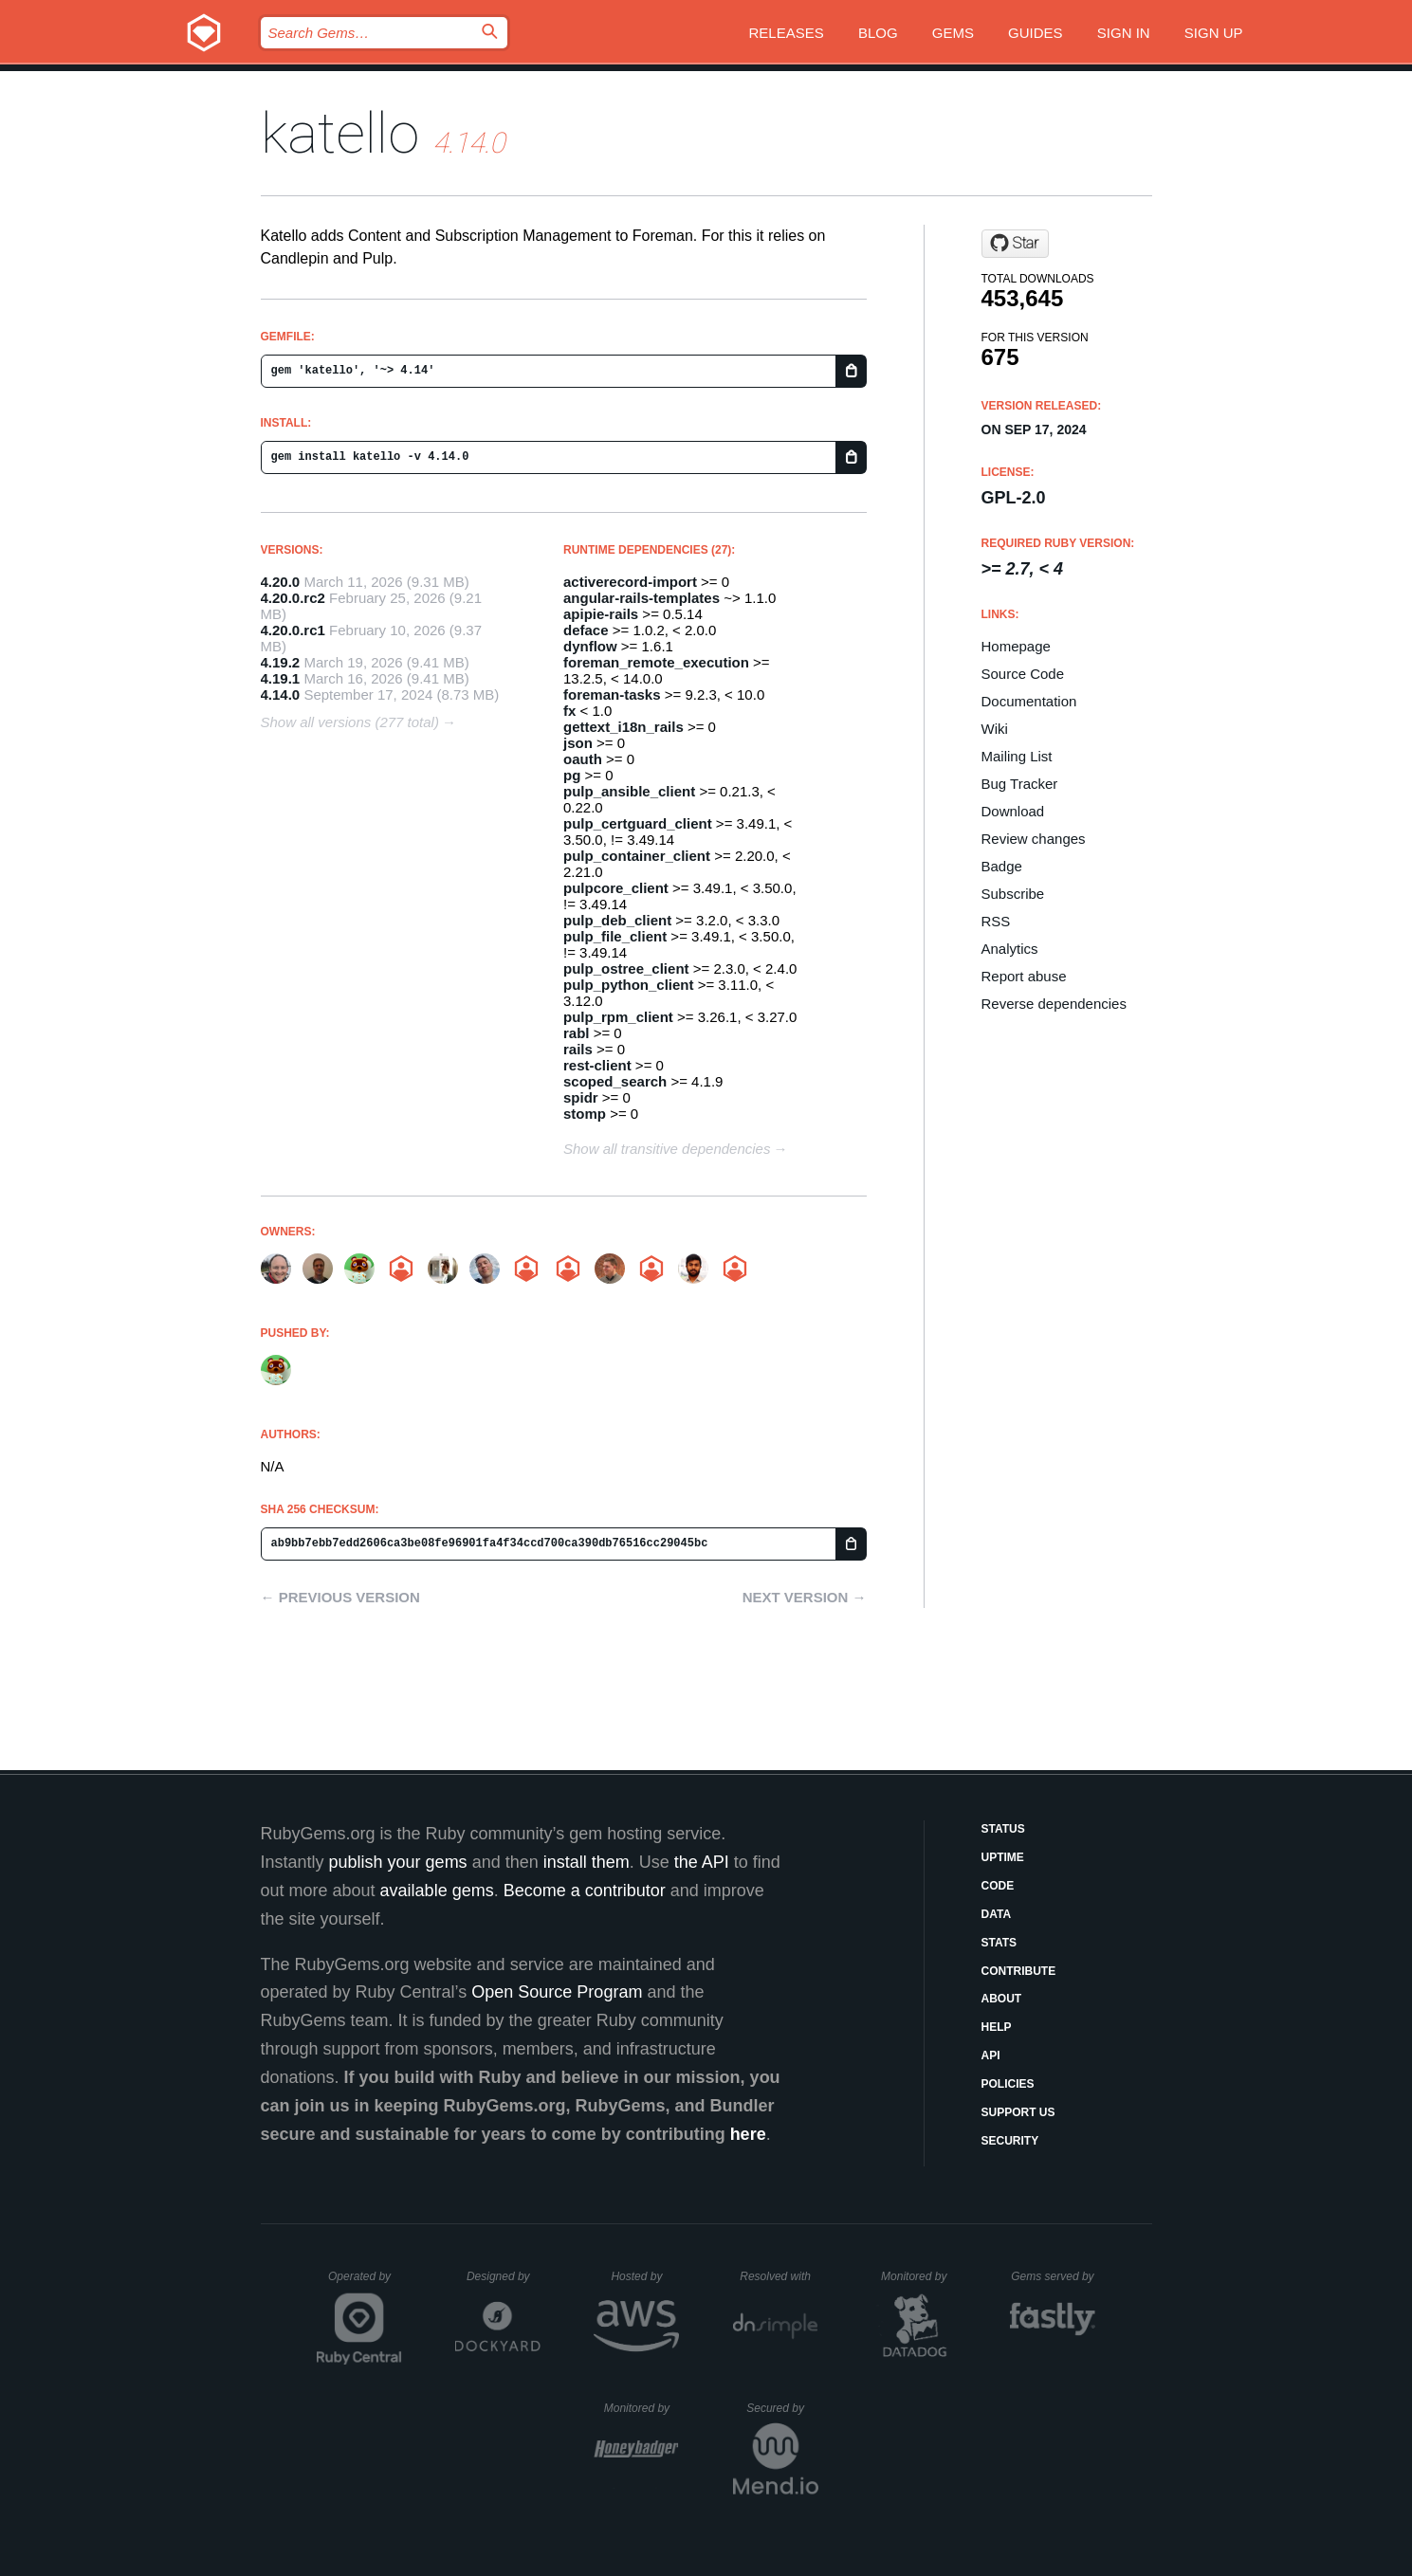 This screenshot has width=1412, height=2576. Describe the element at coordinates (350, 722) in the screenshot. I see `Show all versions (277 total)` at that location.